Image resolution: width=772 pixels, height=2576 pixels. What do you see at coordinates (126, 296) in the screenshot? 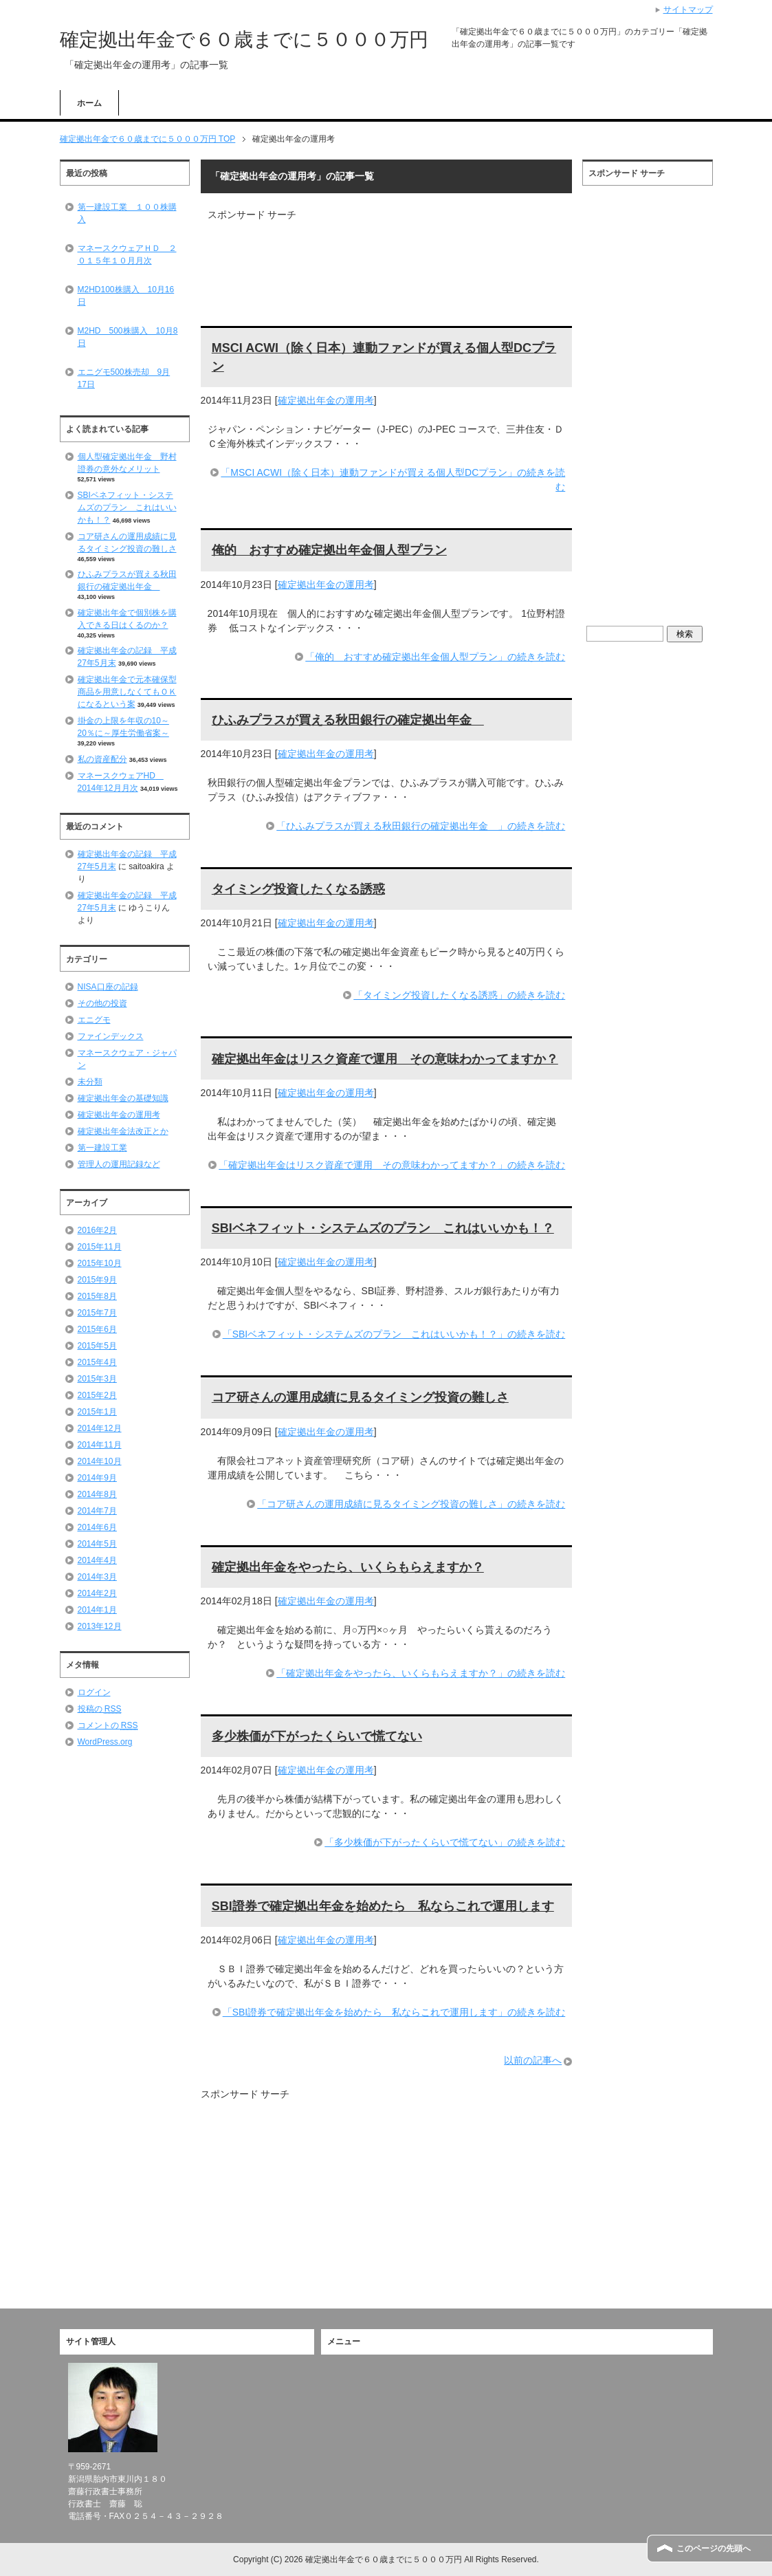
I see `M2HD100株購入 10月16日` at bounding box center [126, 296].